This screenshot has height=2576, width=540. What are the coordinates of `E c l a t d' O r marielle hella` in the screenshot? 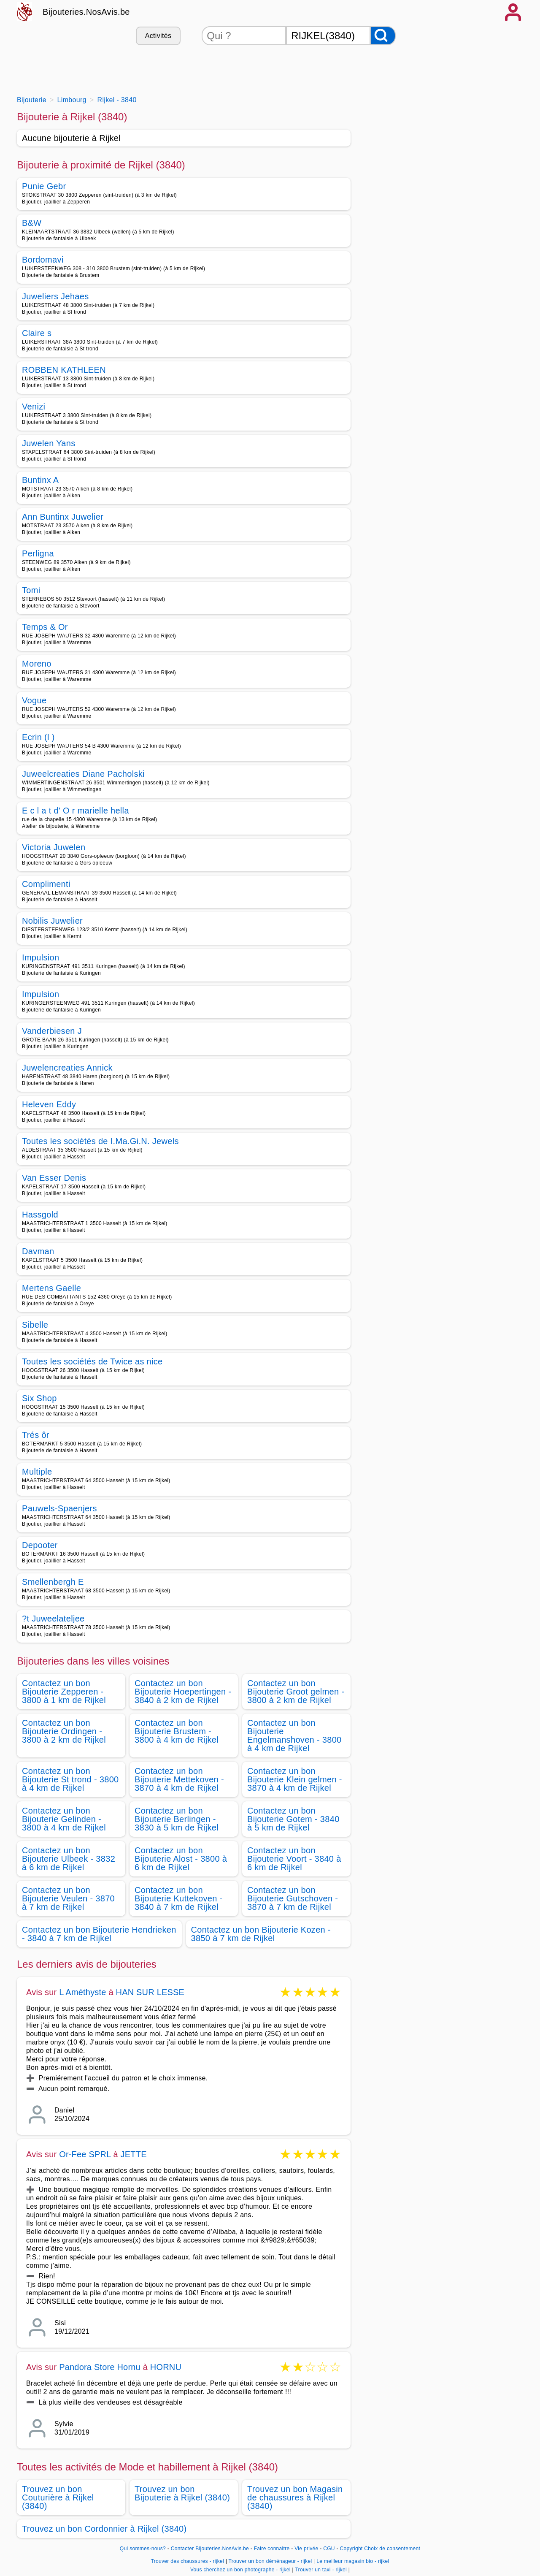 It's located at (75, 810).